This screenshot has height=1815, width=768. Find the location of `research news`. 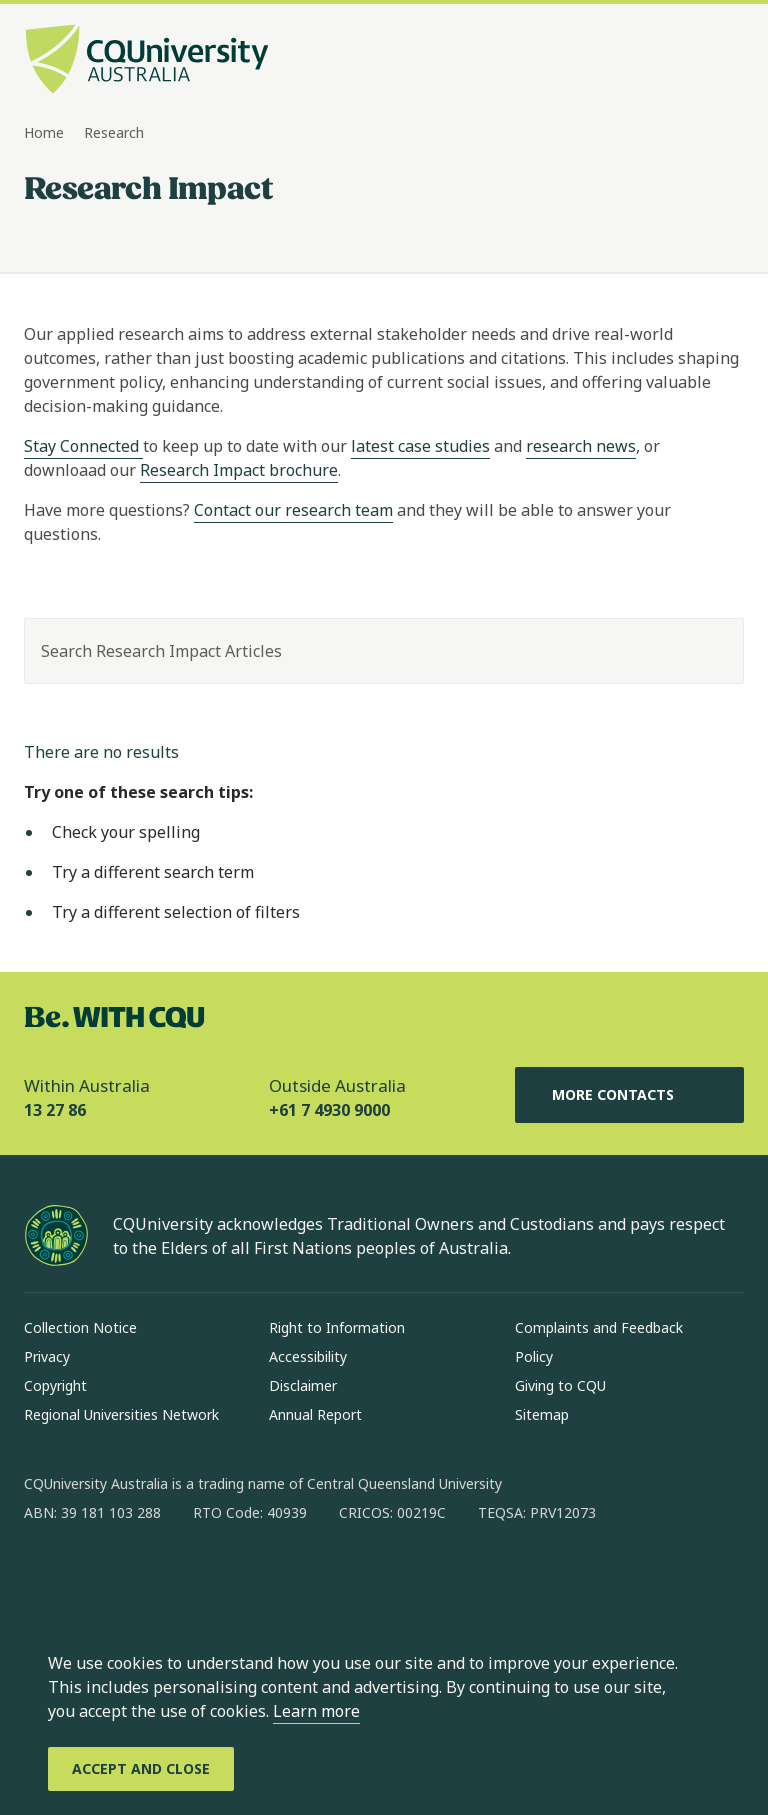

research news is located at coordinates (581, 446).